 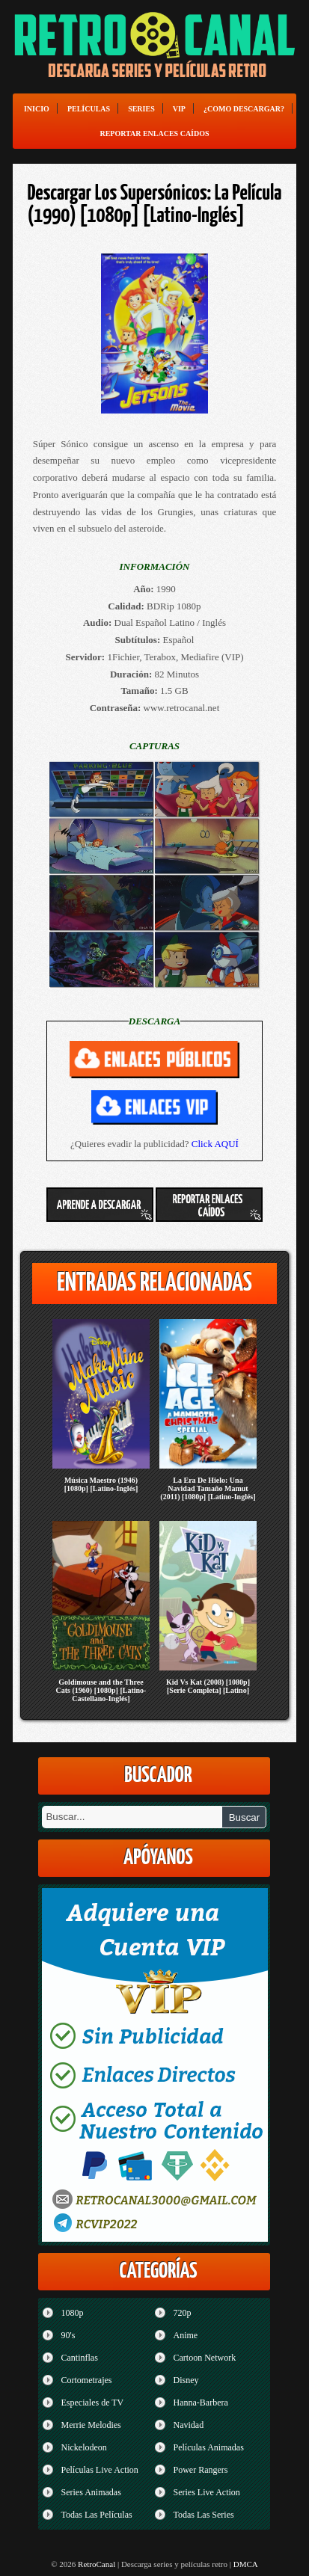 What do you see at coordinates (96, 2564) in the screenshot?
I see `RetroCanal` at bounding box center [96, 2564].